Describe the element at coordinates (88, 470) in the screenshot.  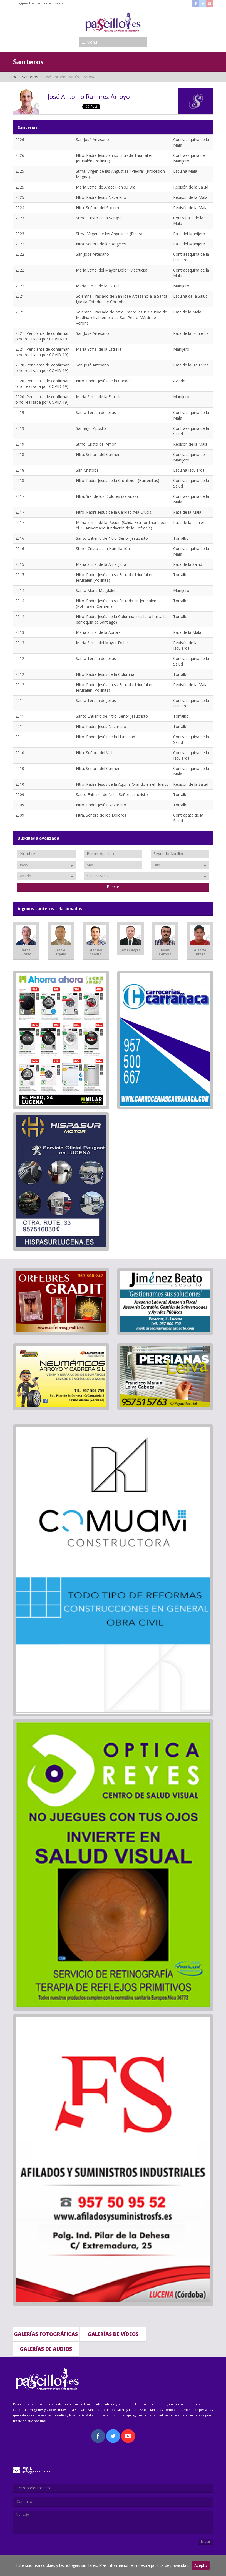
I see `San Cristóbal` at that location.